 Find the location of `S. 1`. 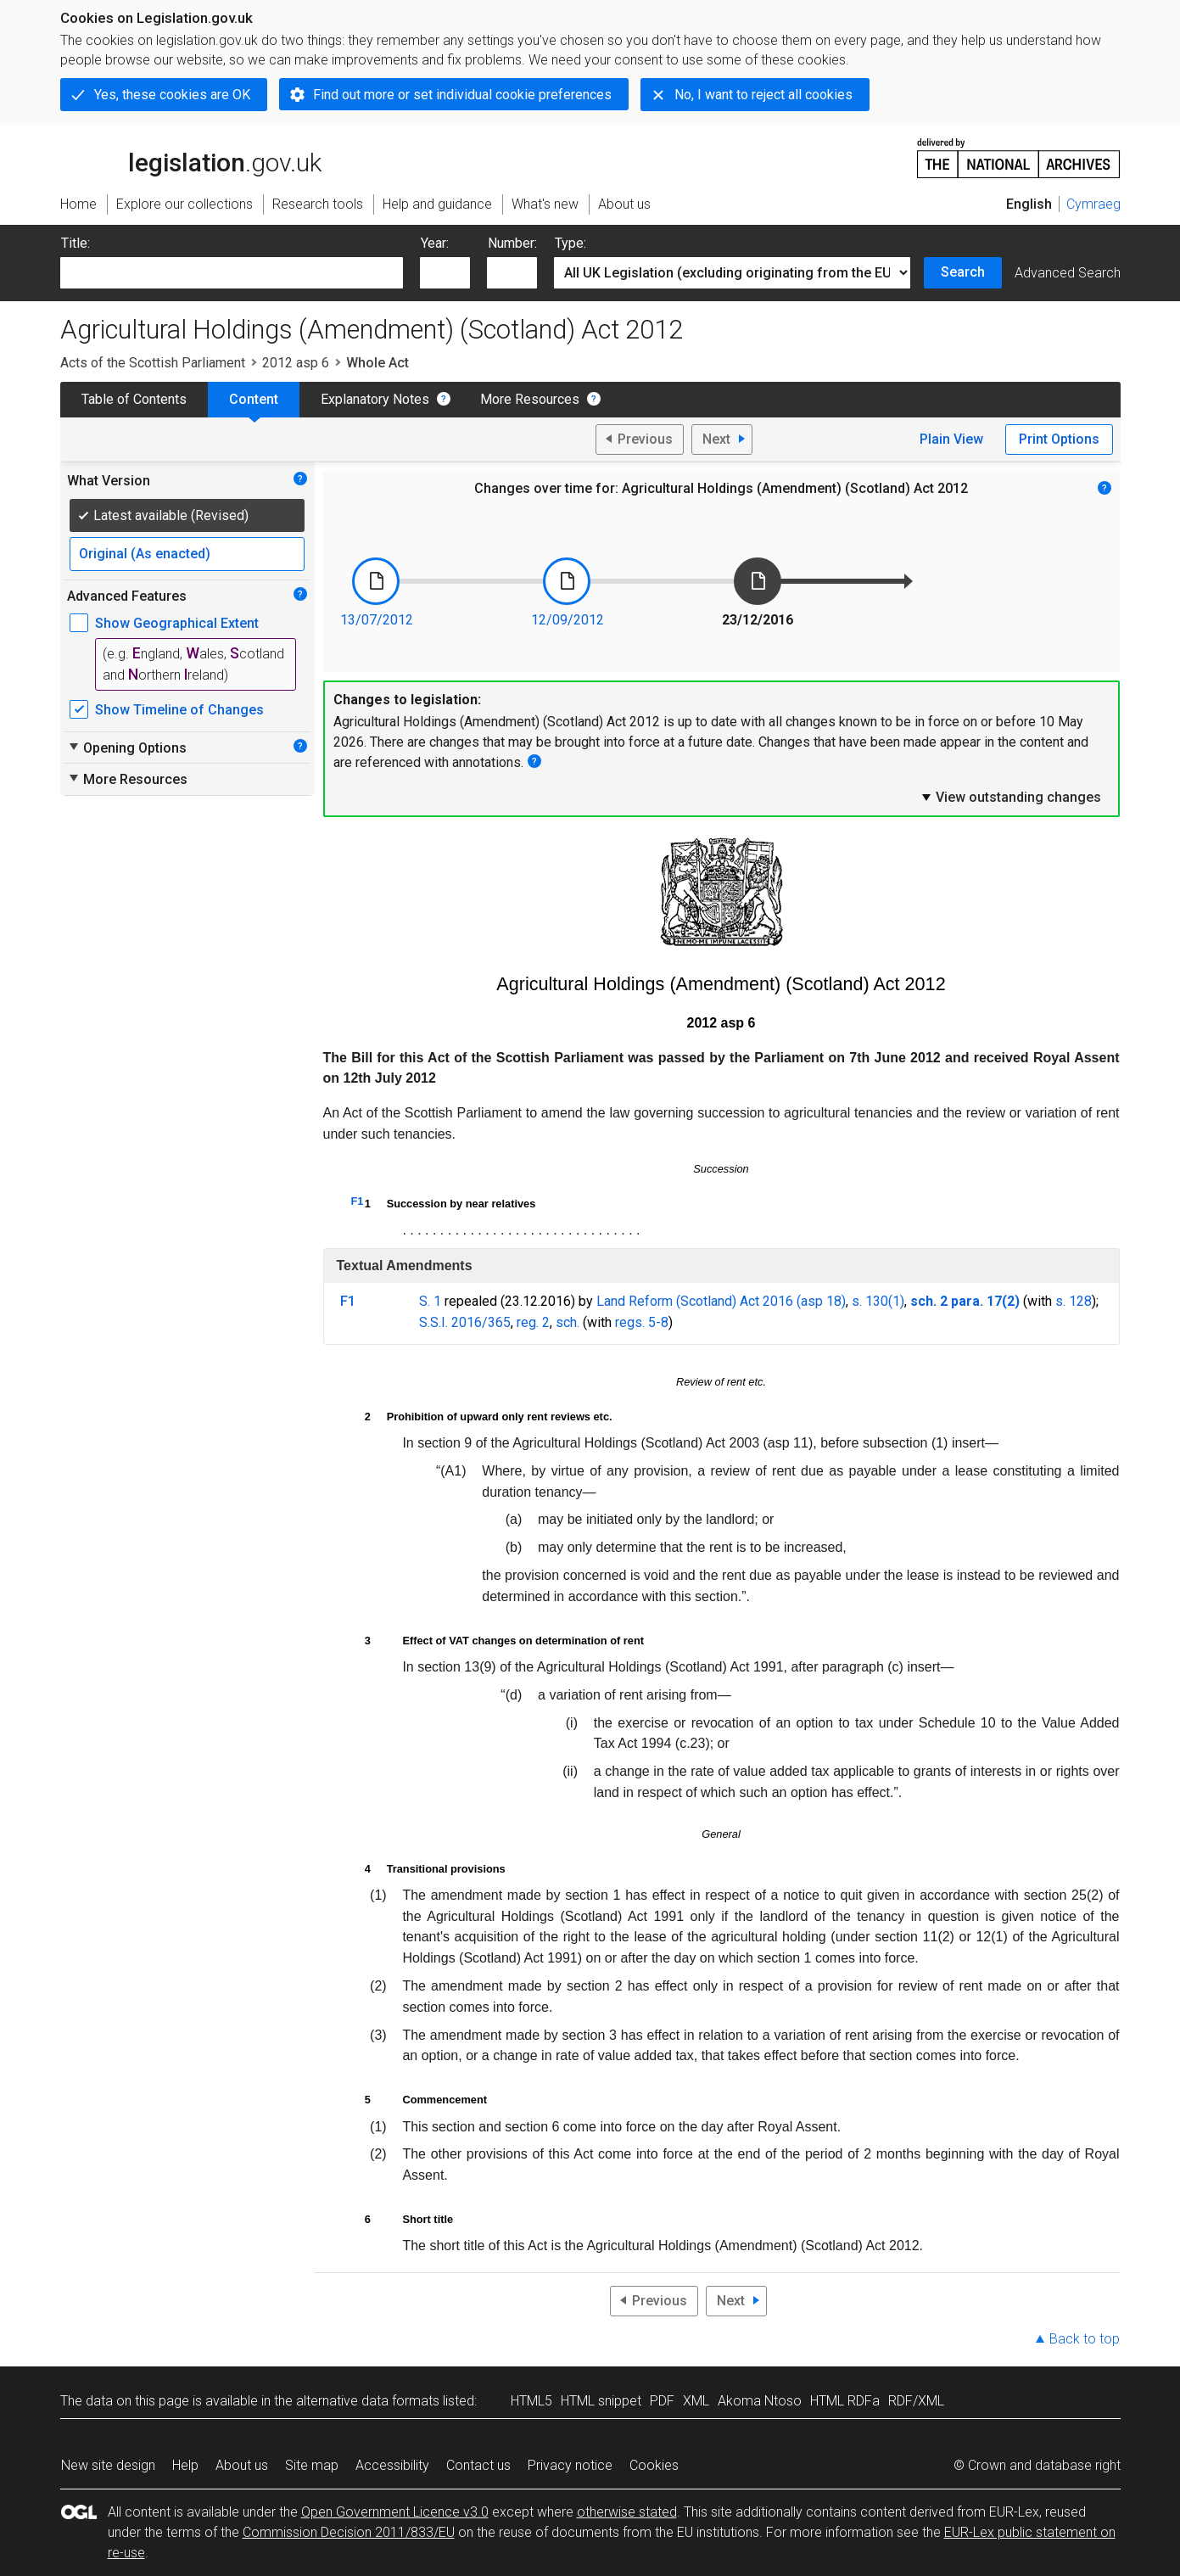

S. 1 is located at coordinates (430, 1301).